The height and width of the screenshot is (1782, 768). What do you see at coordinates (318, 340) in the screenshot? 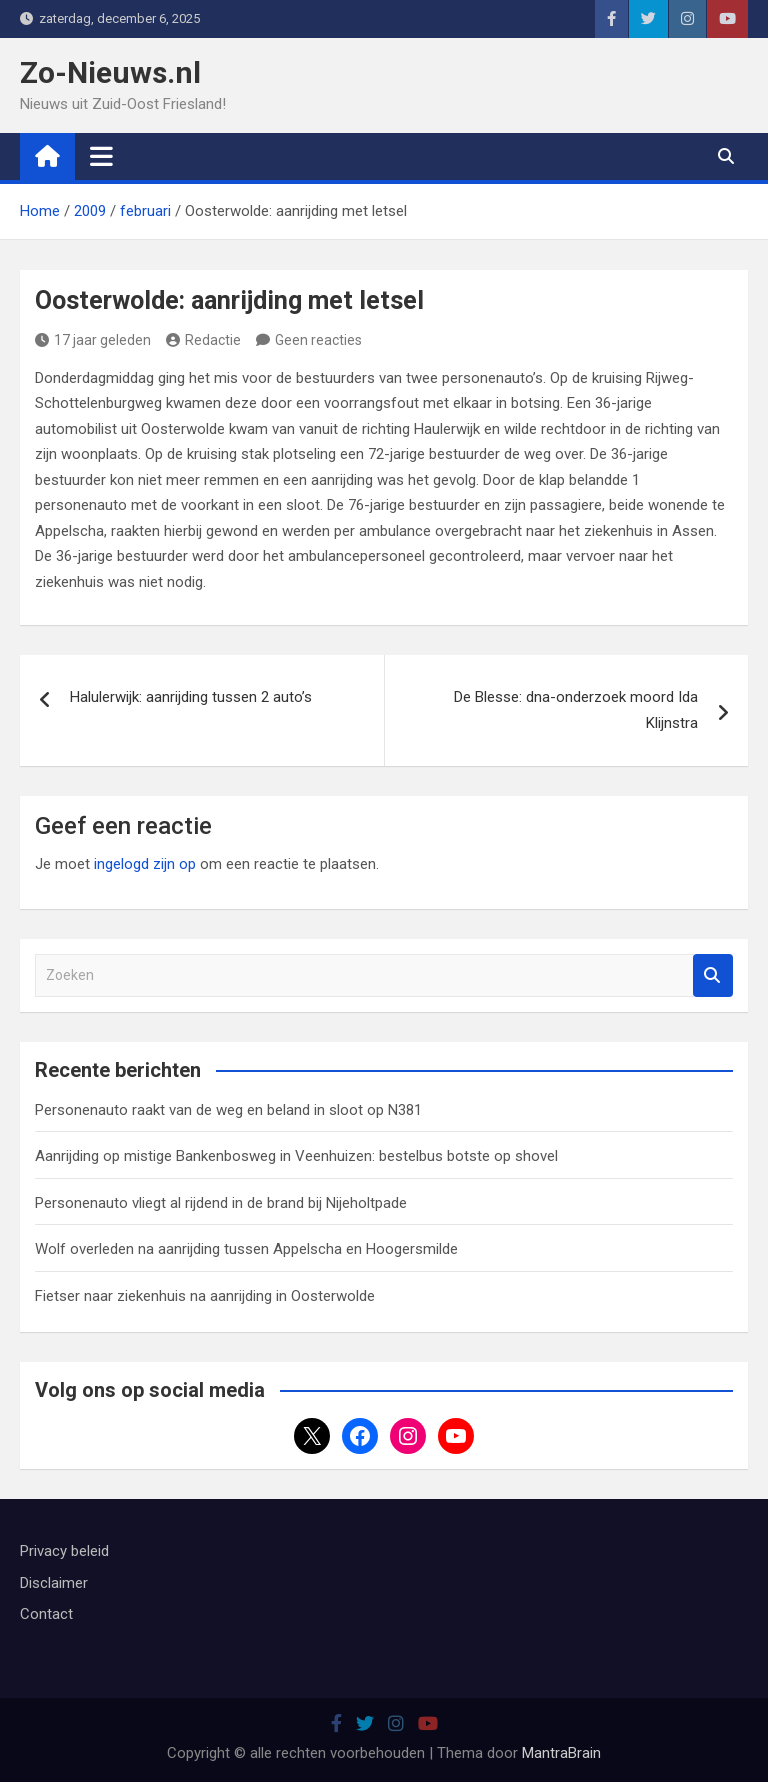
I see `Geen reacties` at bounding box center [318, 340].